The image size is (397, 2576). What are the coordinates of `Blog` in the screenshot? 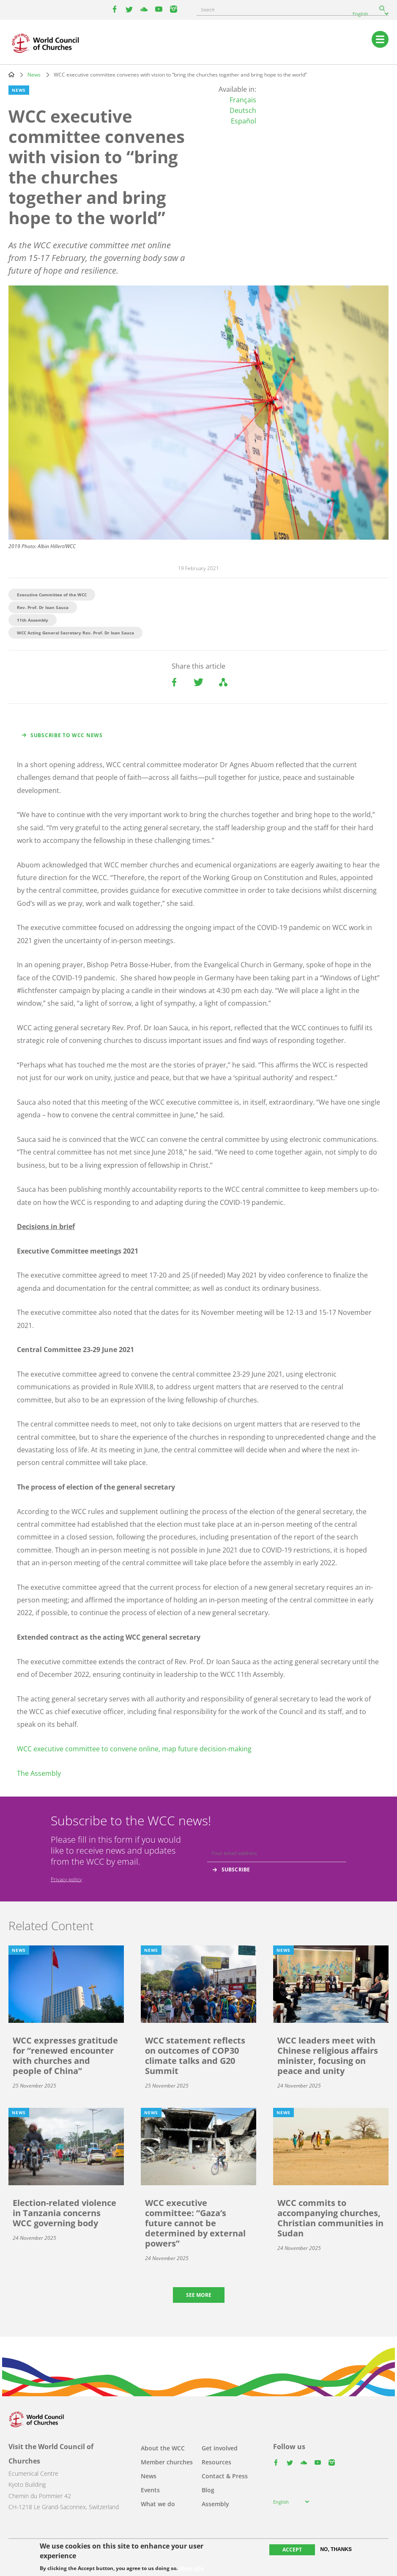 It's located at (208, 2490).